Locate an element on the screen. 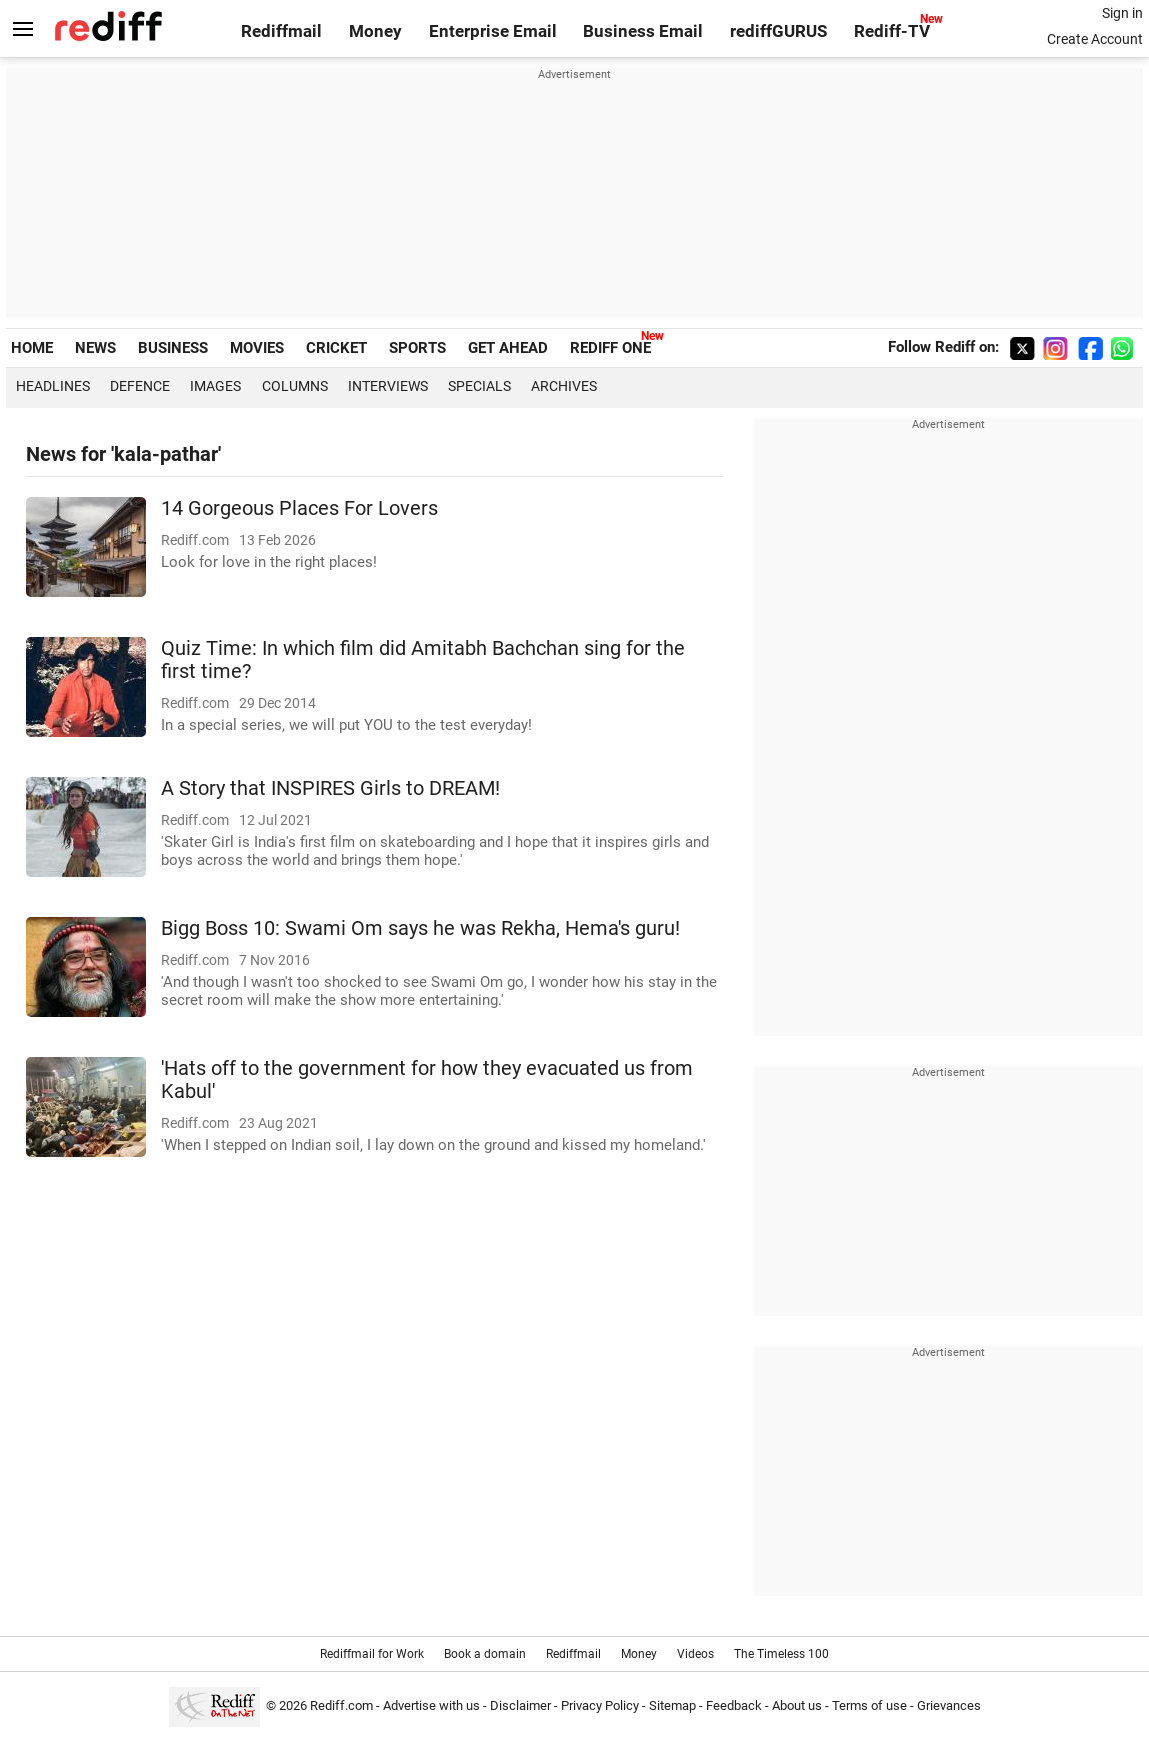 The width and height of the screenshot is (1149, 1742). Archives is located at coordinates (564, 386).